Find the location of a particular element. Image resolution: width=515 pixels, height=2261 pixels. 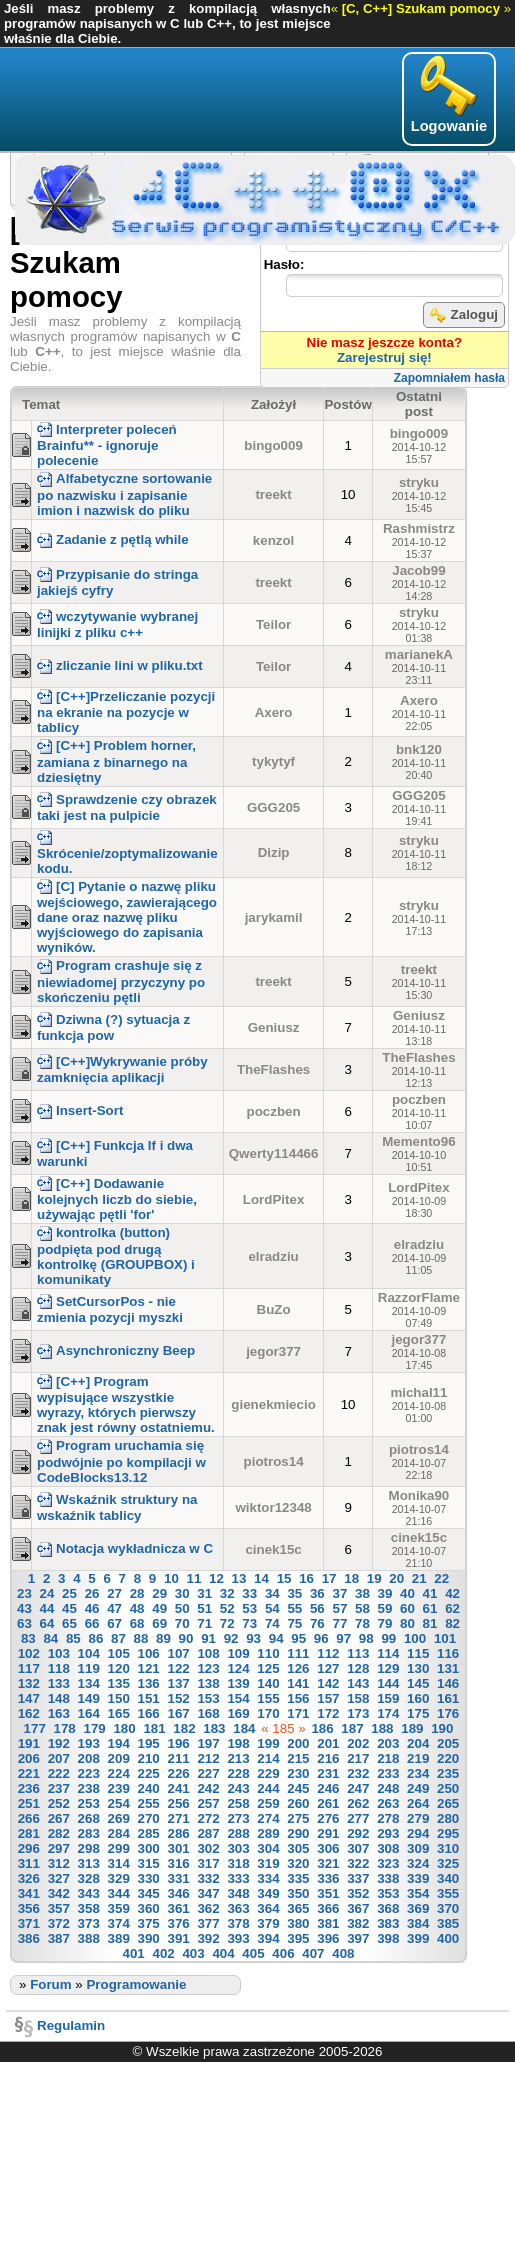

278 is located at coordinates (388, 1818).